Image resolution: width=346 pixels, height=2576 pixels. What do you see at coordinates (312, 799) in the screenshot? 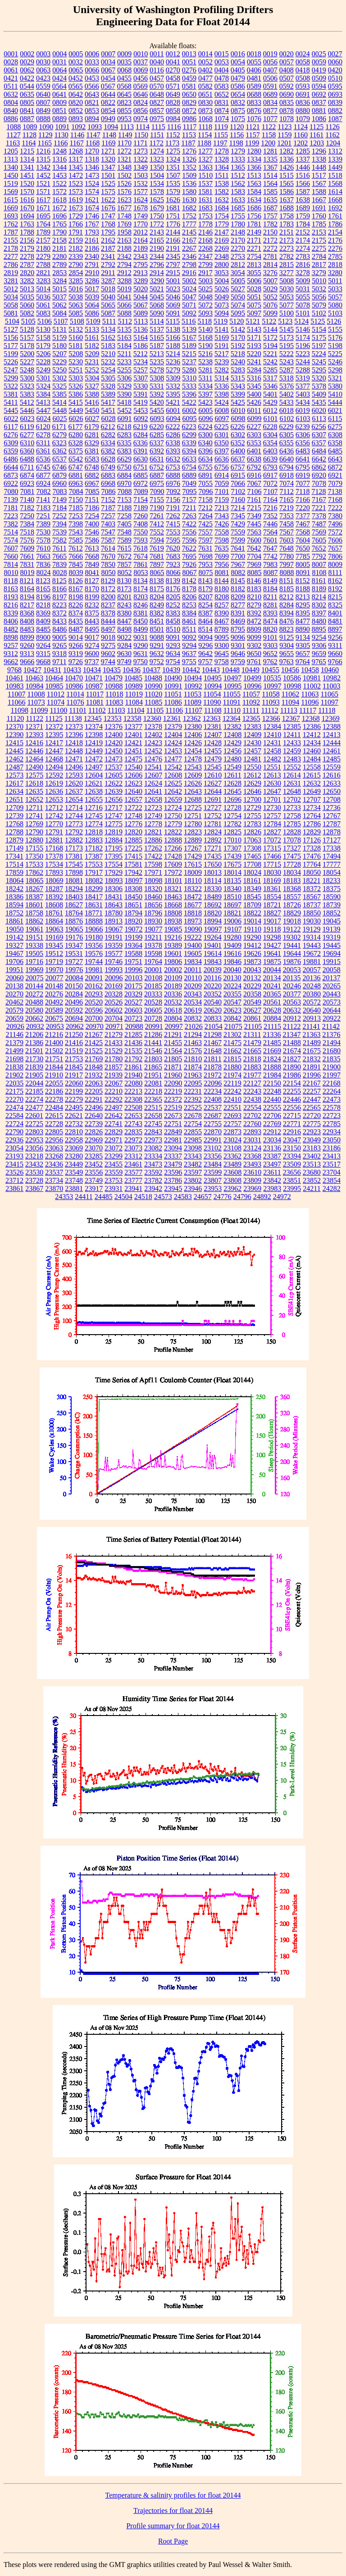
I see `12707` at bounding box center [312, 799].